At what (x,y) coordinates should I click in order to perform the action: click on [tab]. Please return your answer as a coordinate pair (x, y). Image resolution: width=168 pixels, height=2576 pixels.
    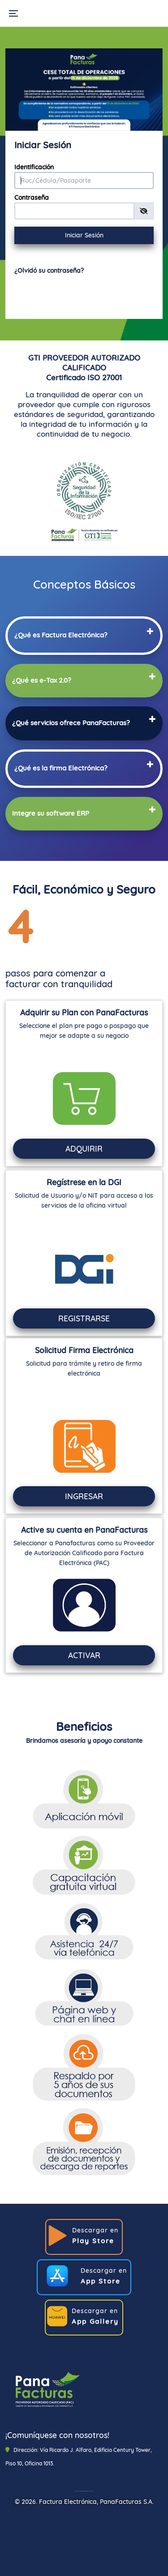
    Looking at the image, I should click on (84, 634).